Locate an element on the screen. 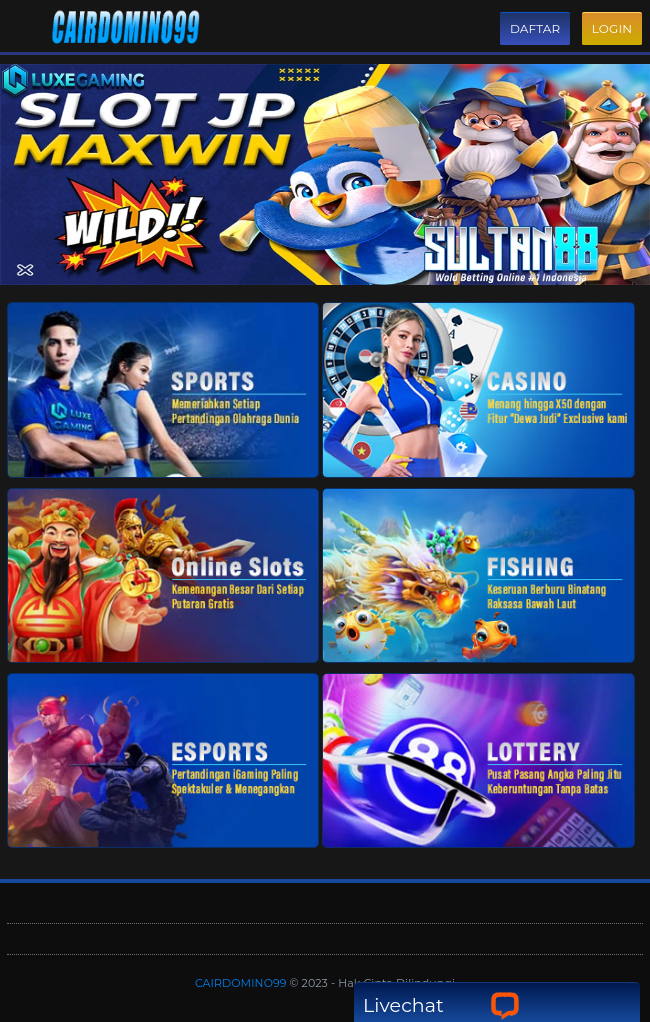  Login is located at coordinates (612, 28).